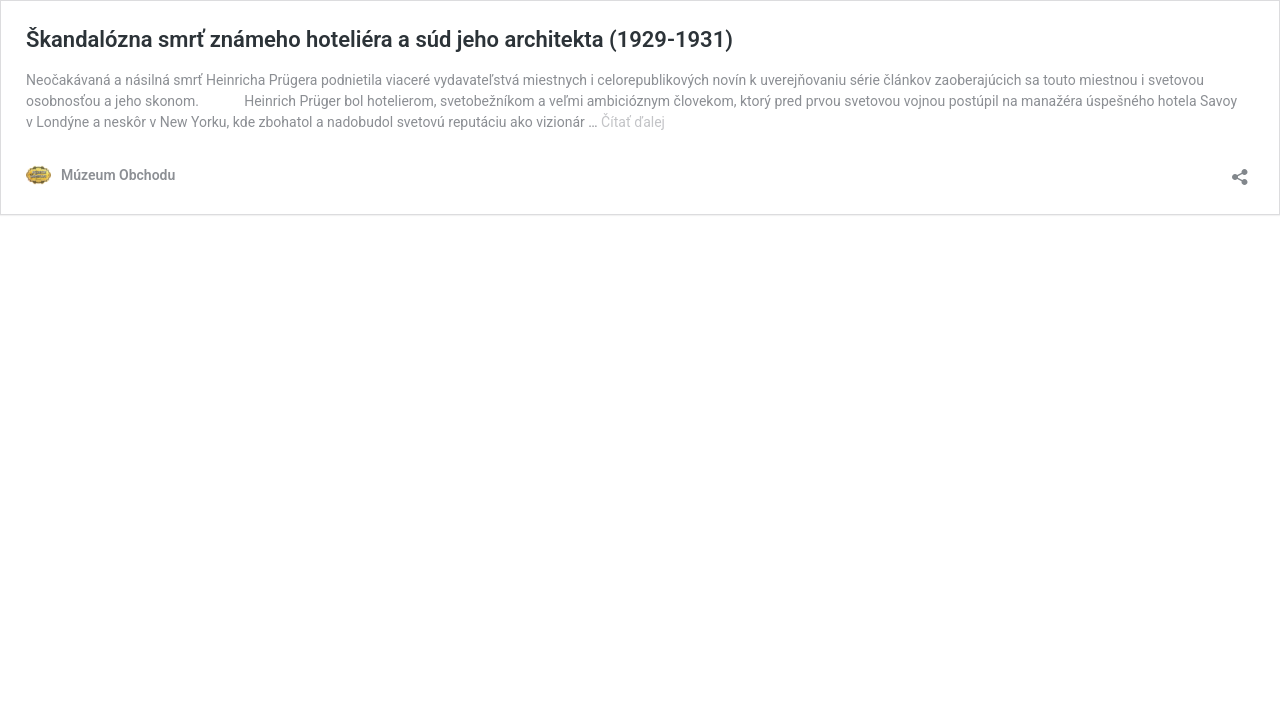  Describe the element at coordinates (1240, 170) in the screenshot. I see `[Otvoriť okno zdieľania]` at that location.